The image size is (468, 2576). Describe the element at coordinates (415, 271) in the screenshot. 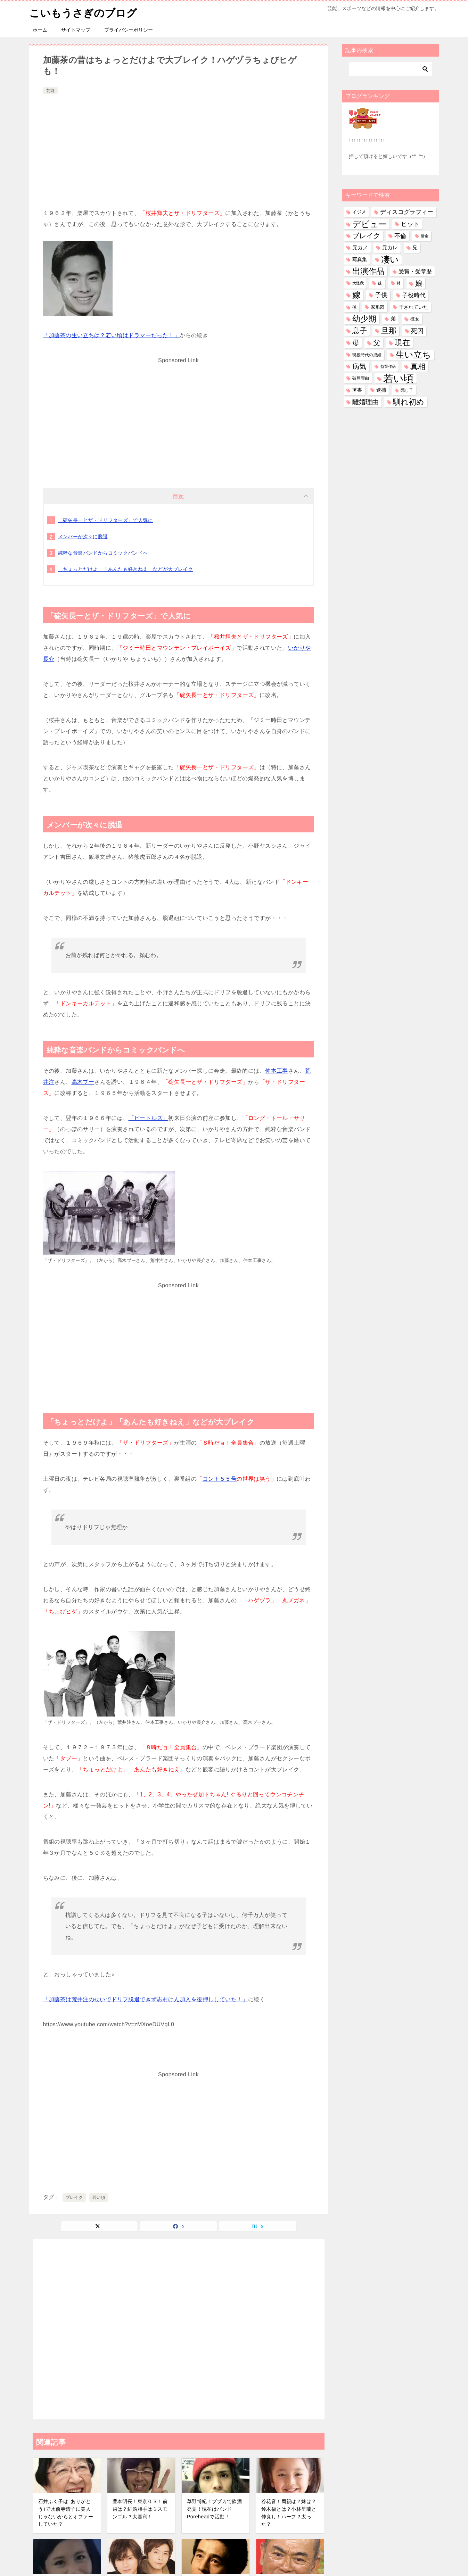

I see `受賞・受章歴 [受賞・受章歴 (73個の項目)]` at that location.